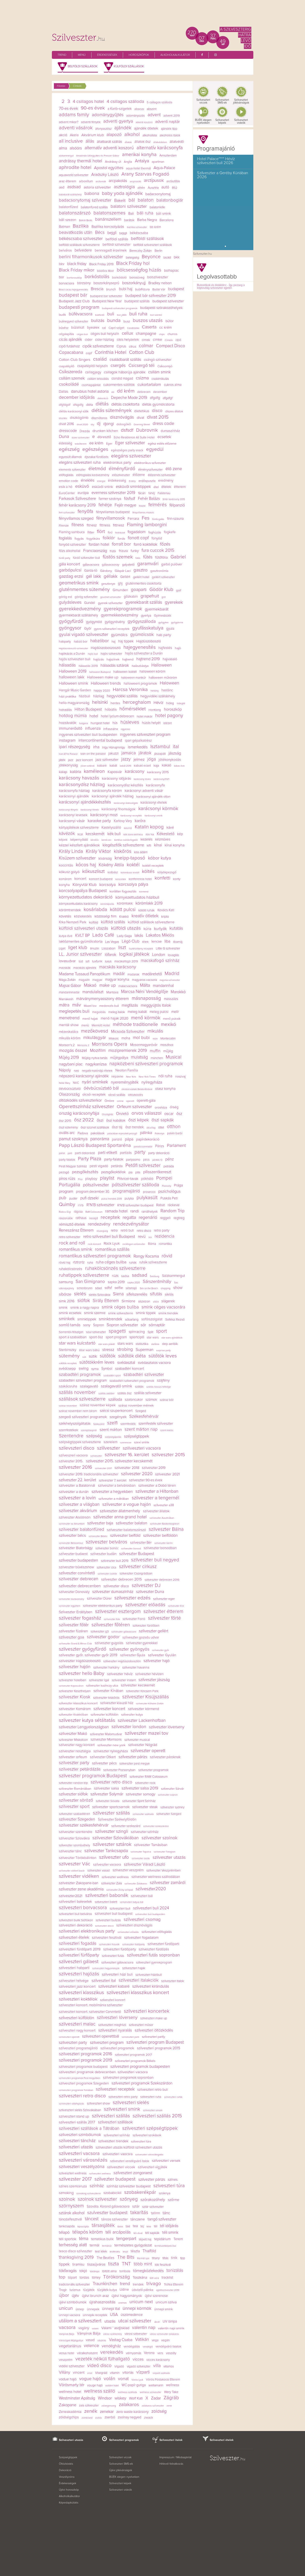  What do you see at coordinates (110, 499) in the screenshot?
I see `farmer szoknya` at bounding box center [110, 499].